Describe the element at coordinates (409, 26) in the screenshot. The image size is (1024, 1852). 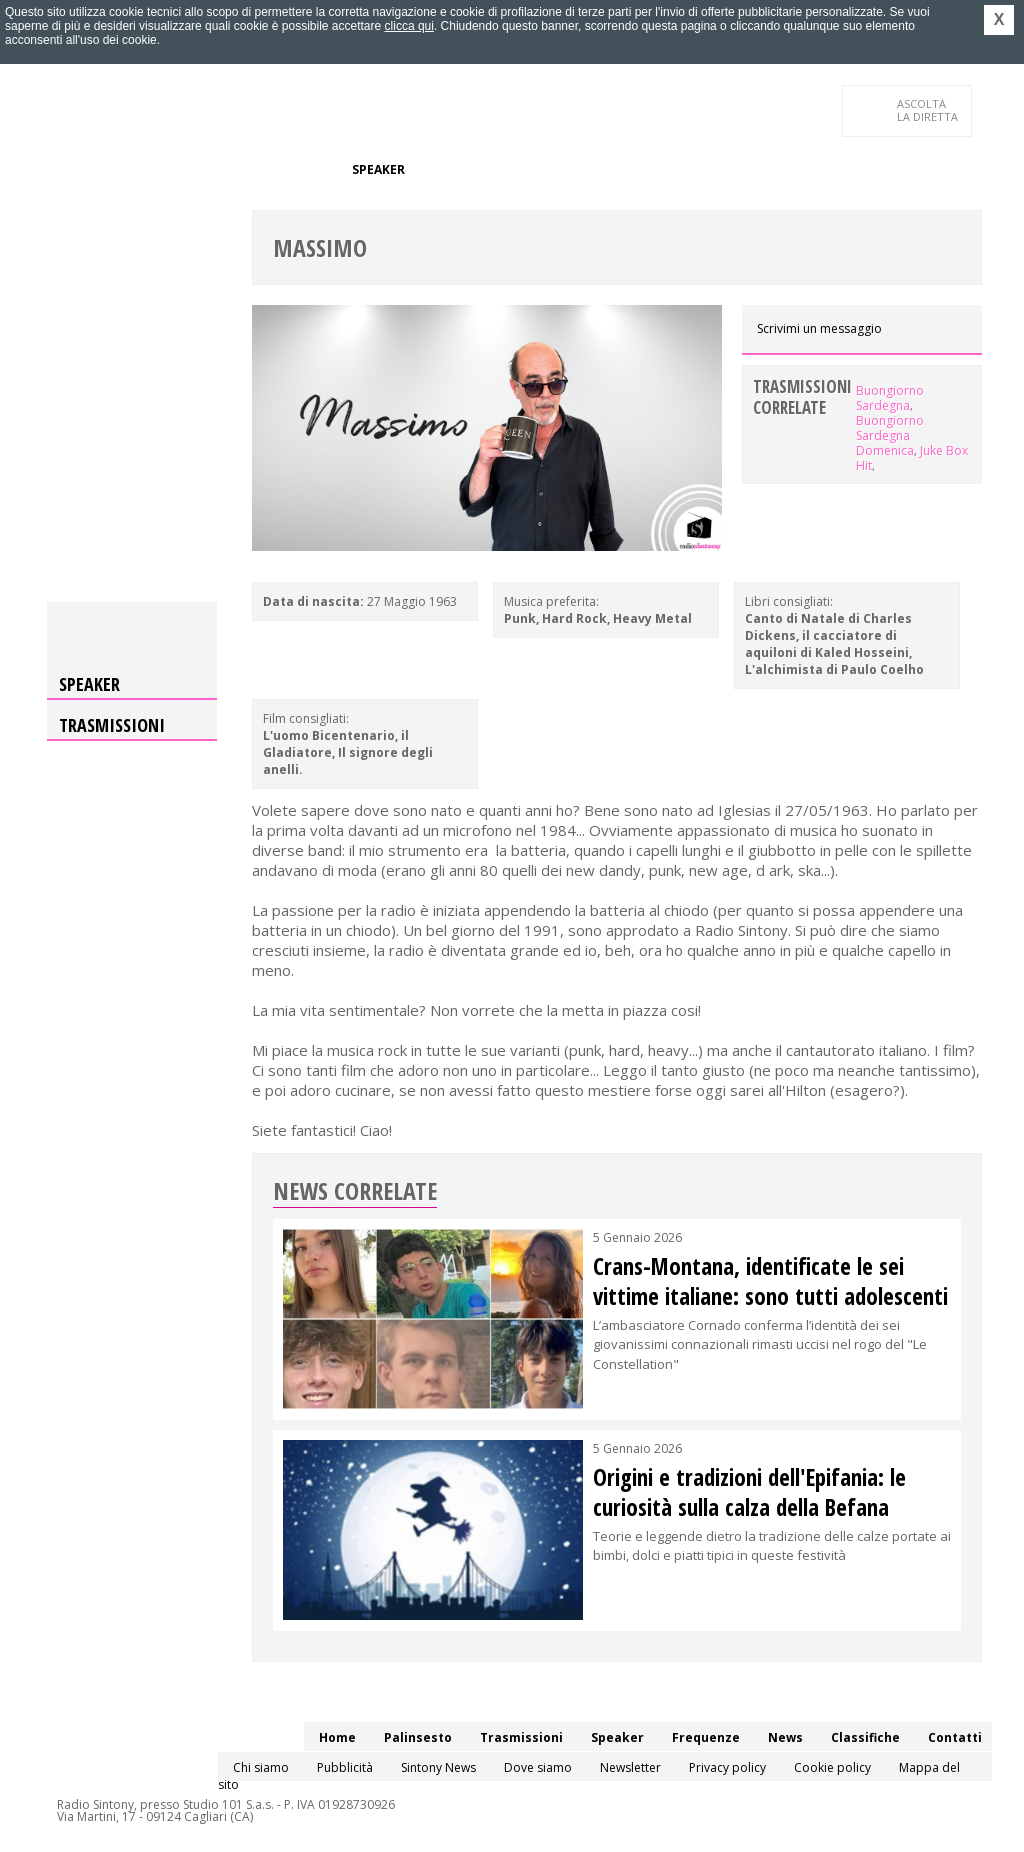
I see `clicca qui` at that location.